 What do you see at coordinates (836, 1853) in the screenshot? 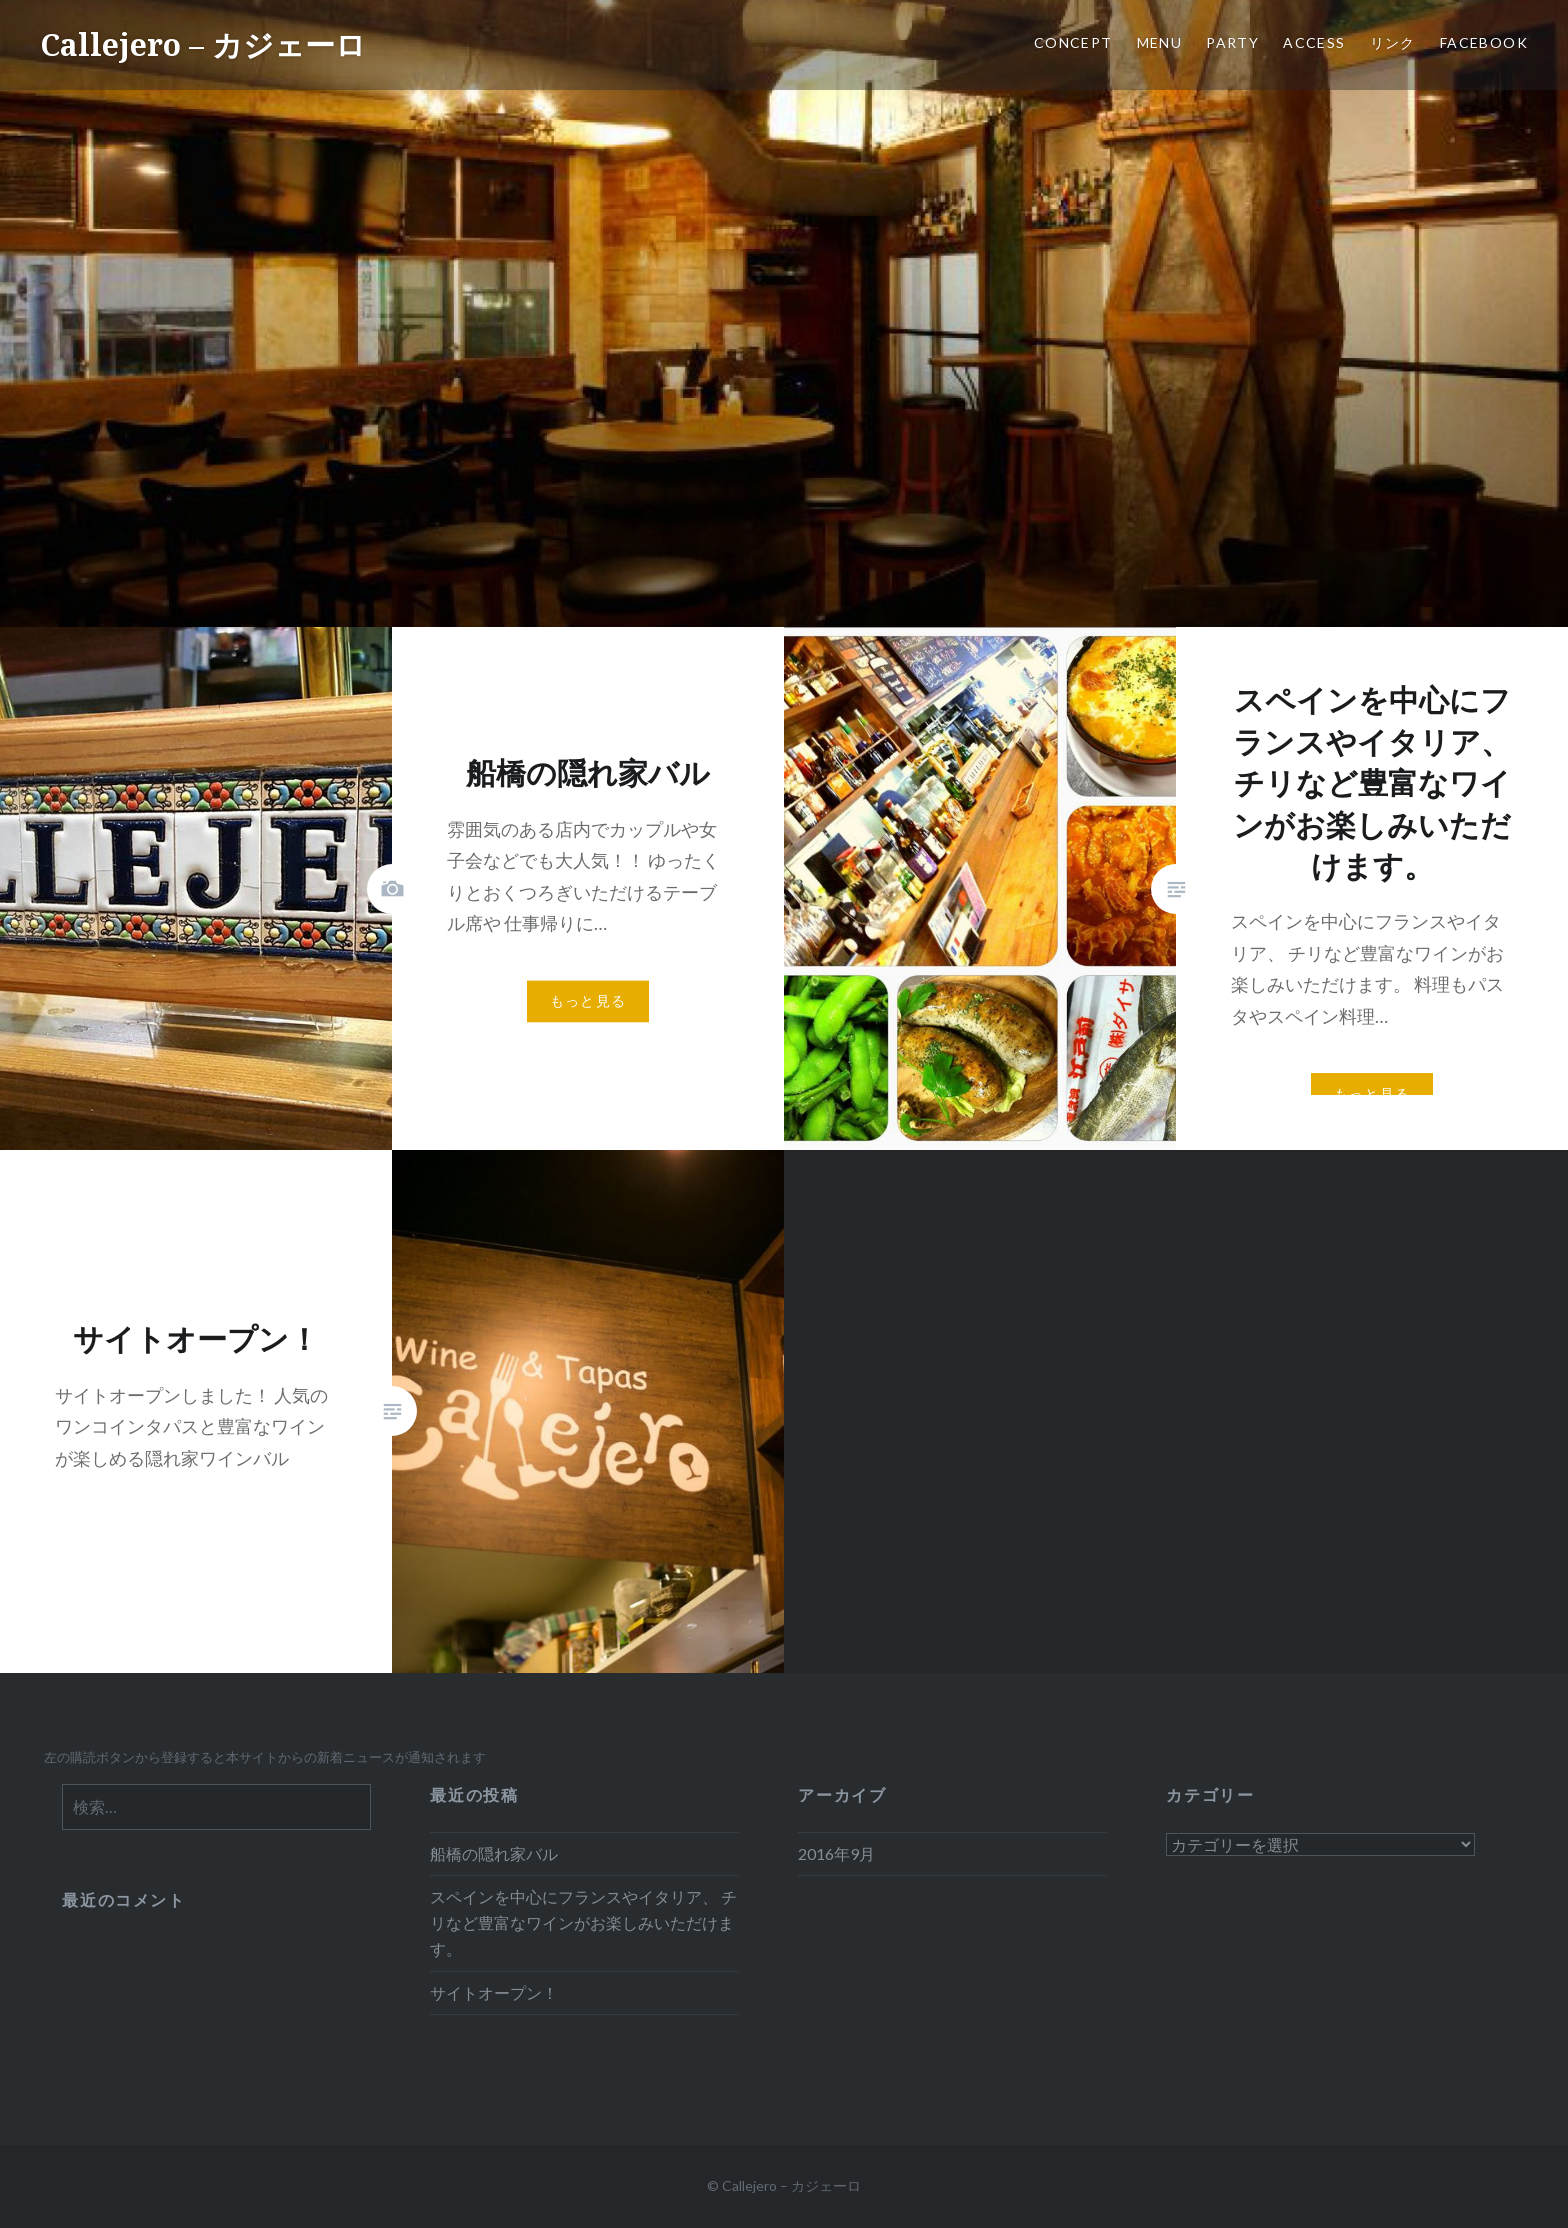
I see `2016年9月` at bounding box center [836, 1853].